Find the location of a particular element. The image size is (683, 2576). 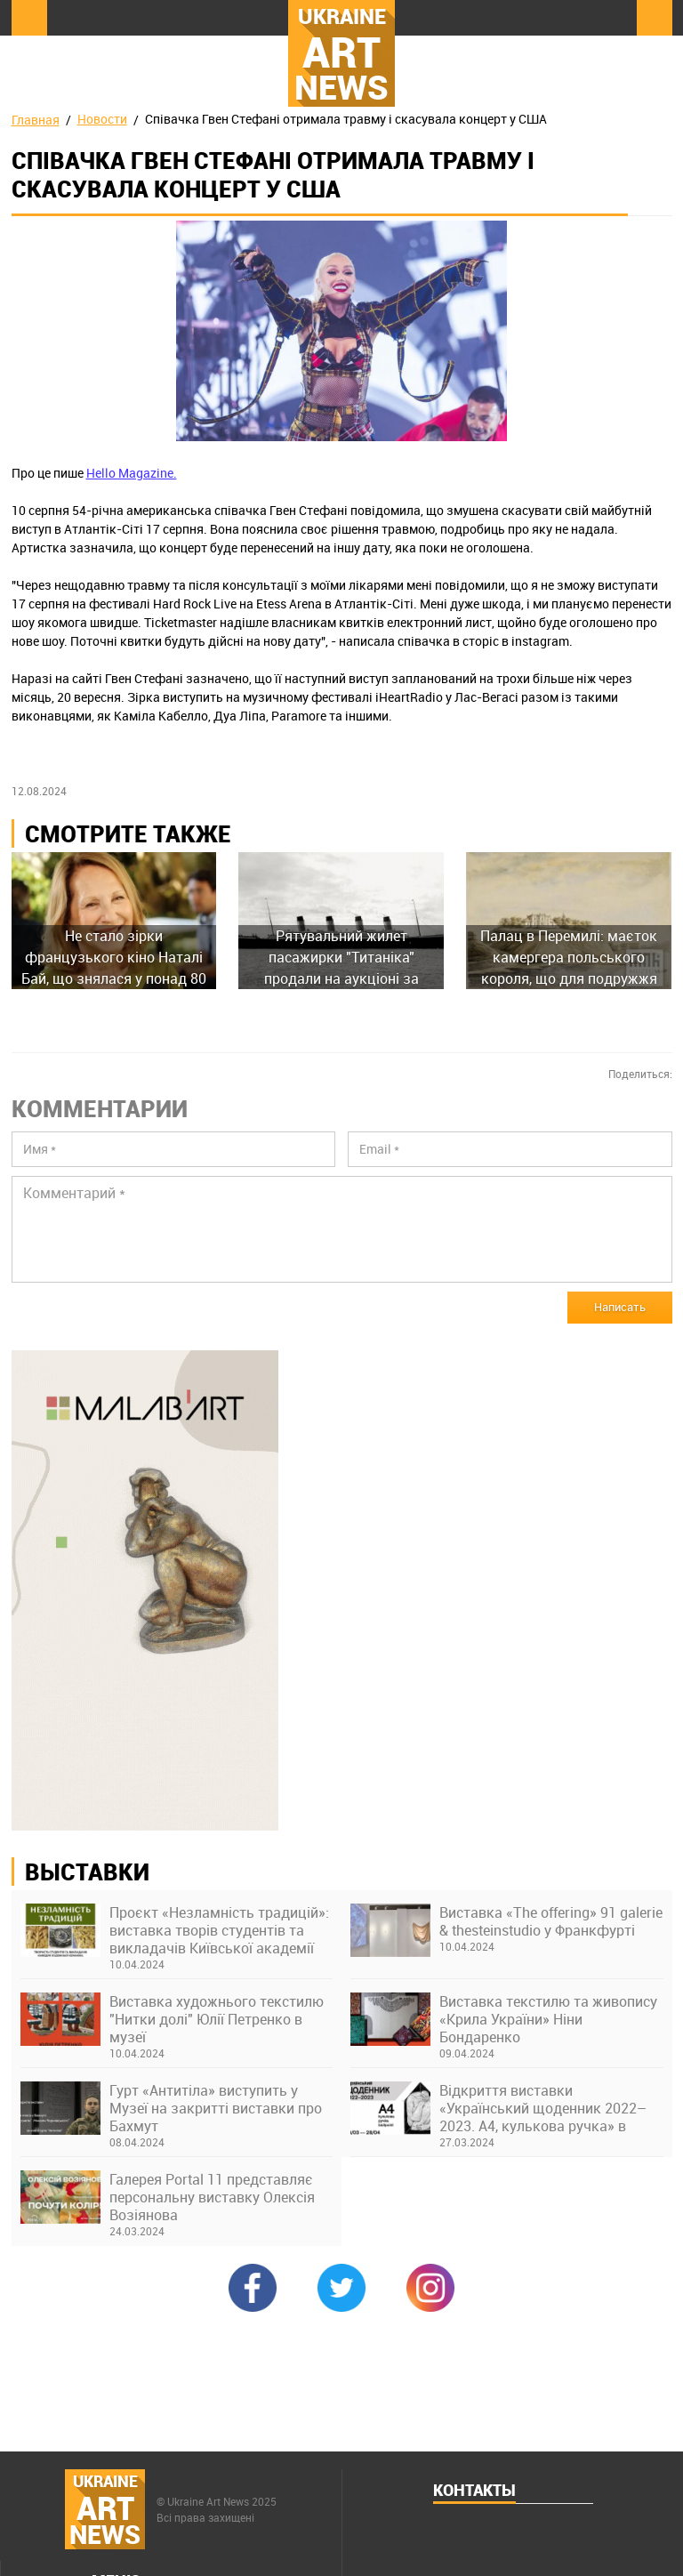

Проєкт «Незламність традицій»: виставка творів студентів та викладачів Київської академії ім. М. Бойчука is located at coordinates (219, 1930).